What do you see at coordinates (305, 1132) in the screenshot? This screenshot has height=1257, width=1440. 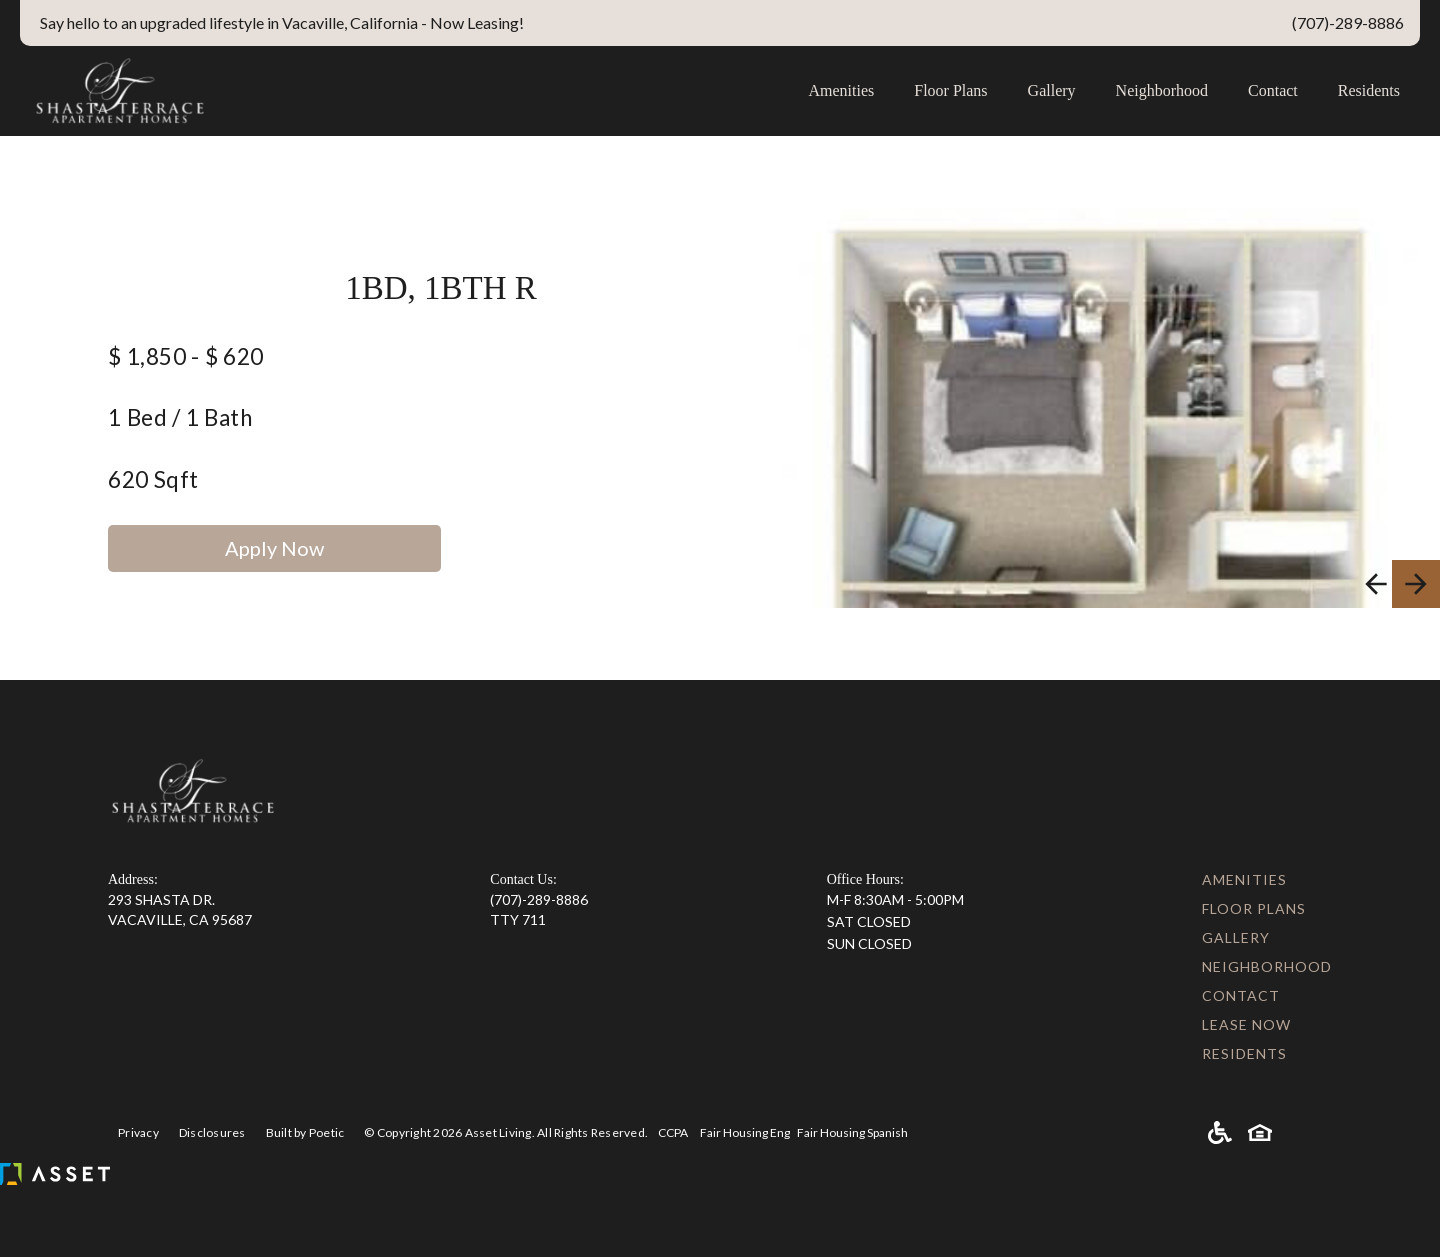 I see `Built by Poetic` at bounding box center [305, 1132].